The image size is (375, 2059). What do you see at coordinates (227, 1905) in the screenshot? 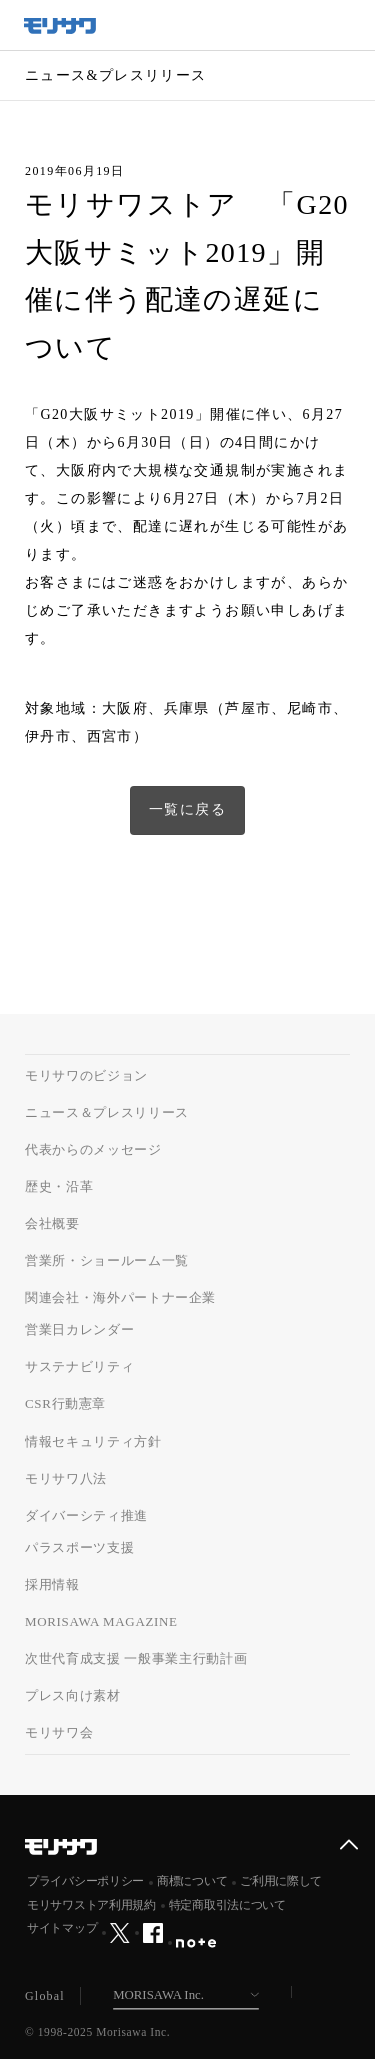
I see `特定商取引法について` at bounding box center [227, 1905].